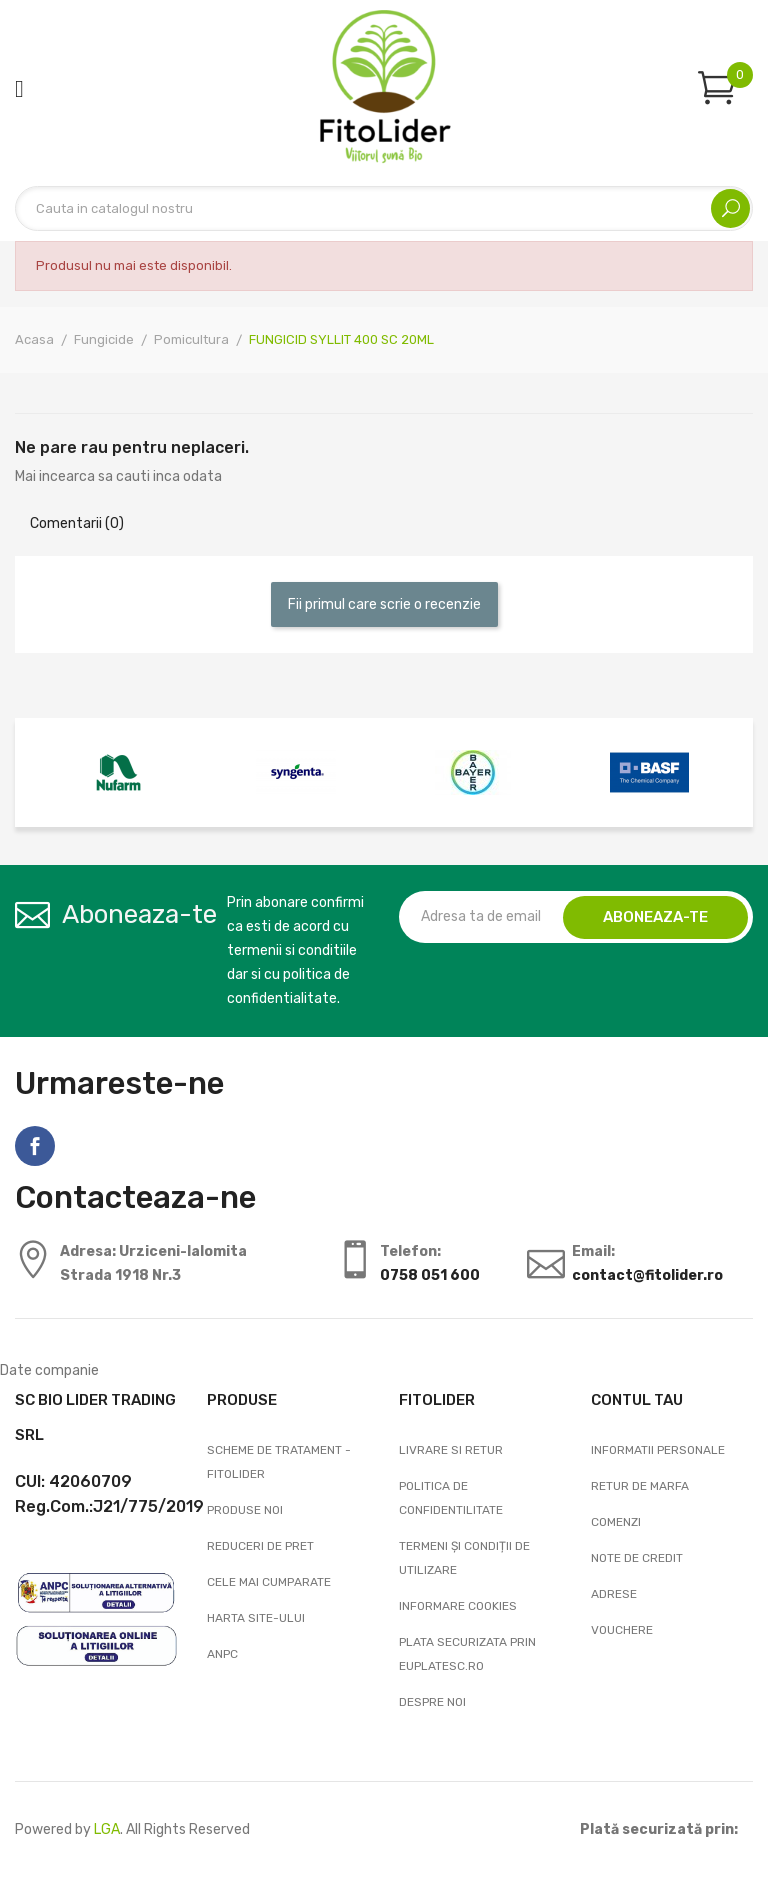 Image resolution: width=768 pixels, height=1878 pixels. I want to click on contact@fitolider.ro, so click(647, 1275).